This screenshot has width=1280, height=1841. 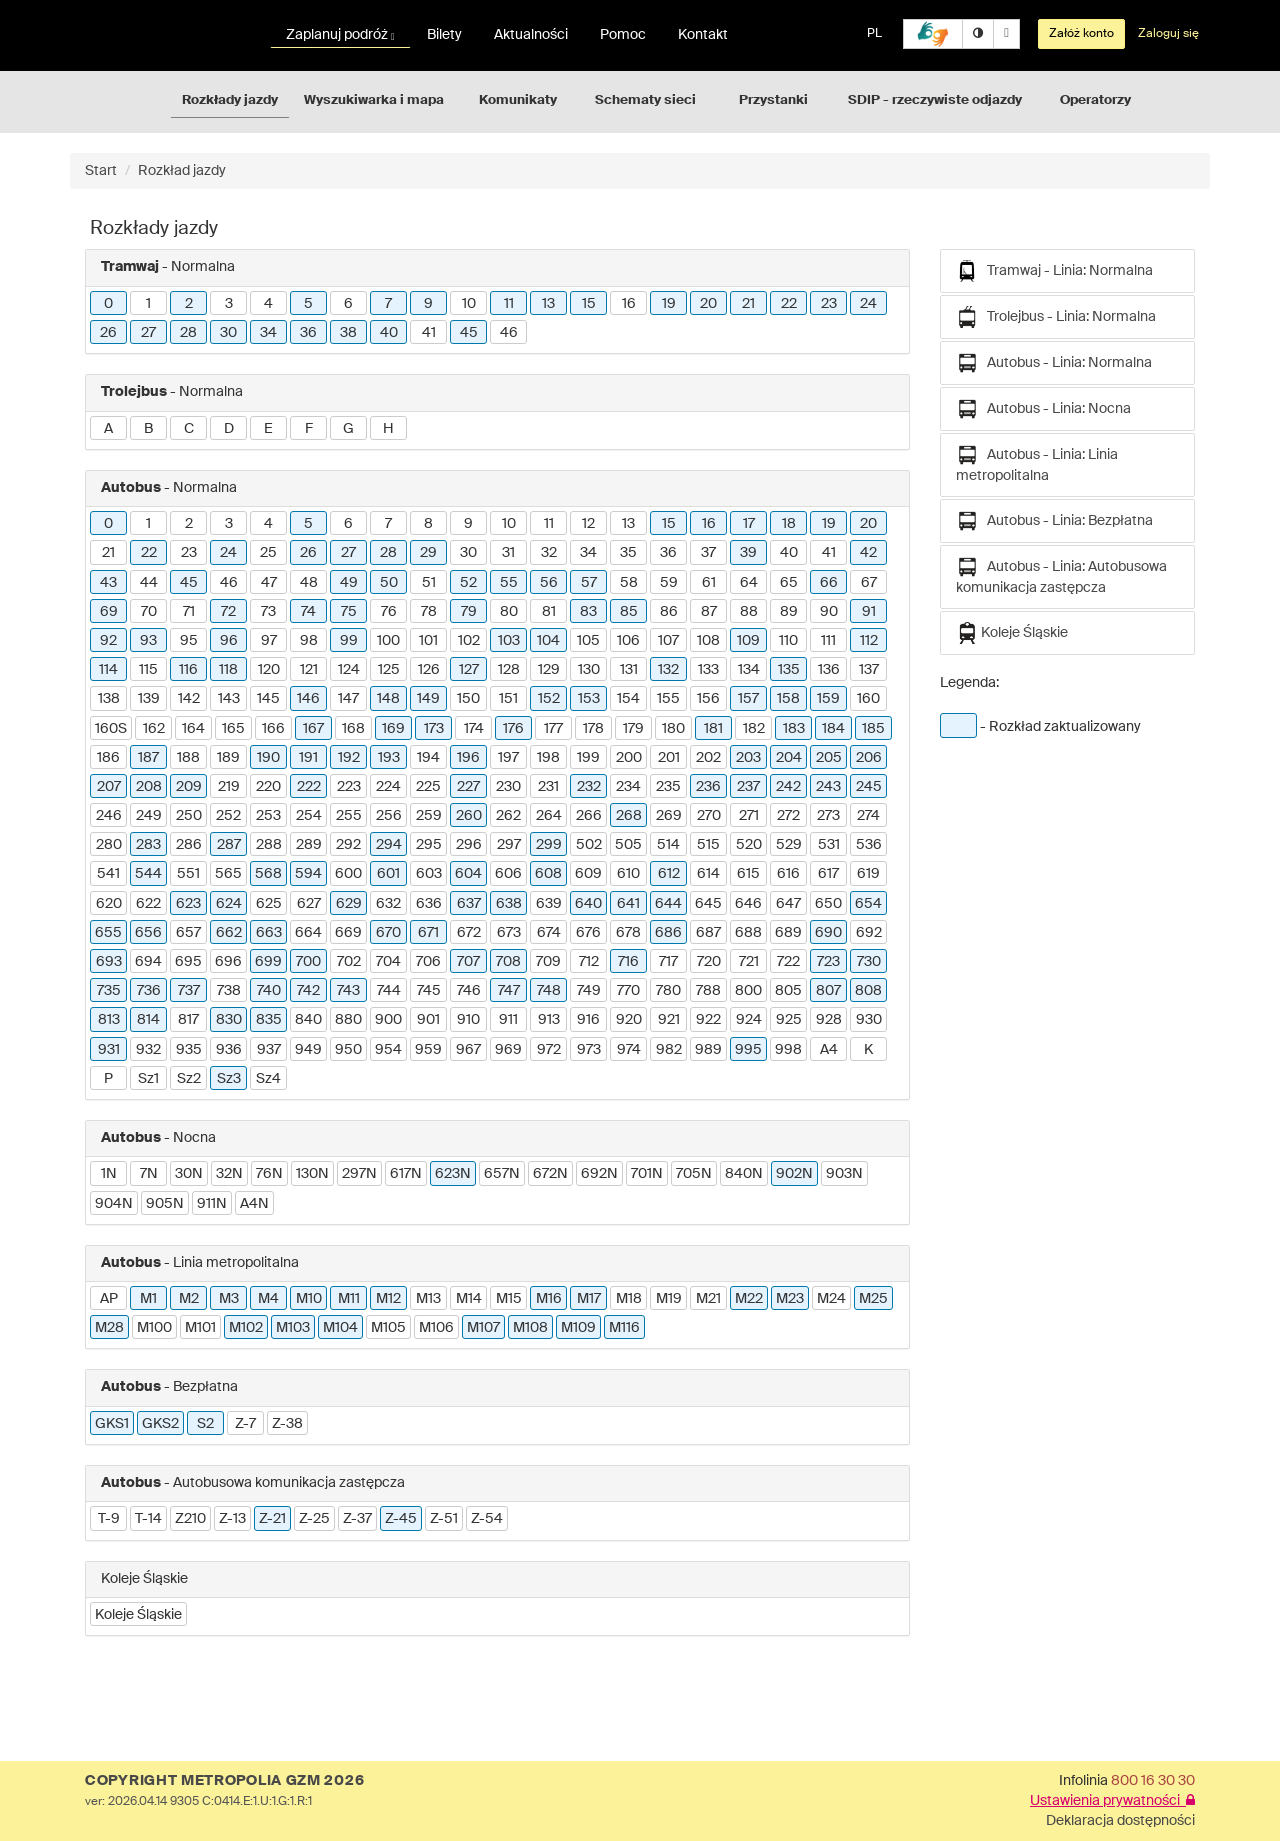 I want to click on 708 [button], so click(x=508, y=962).